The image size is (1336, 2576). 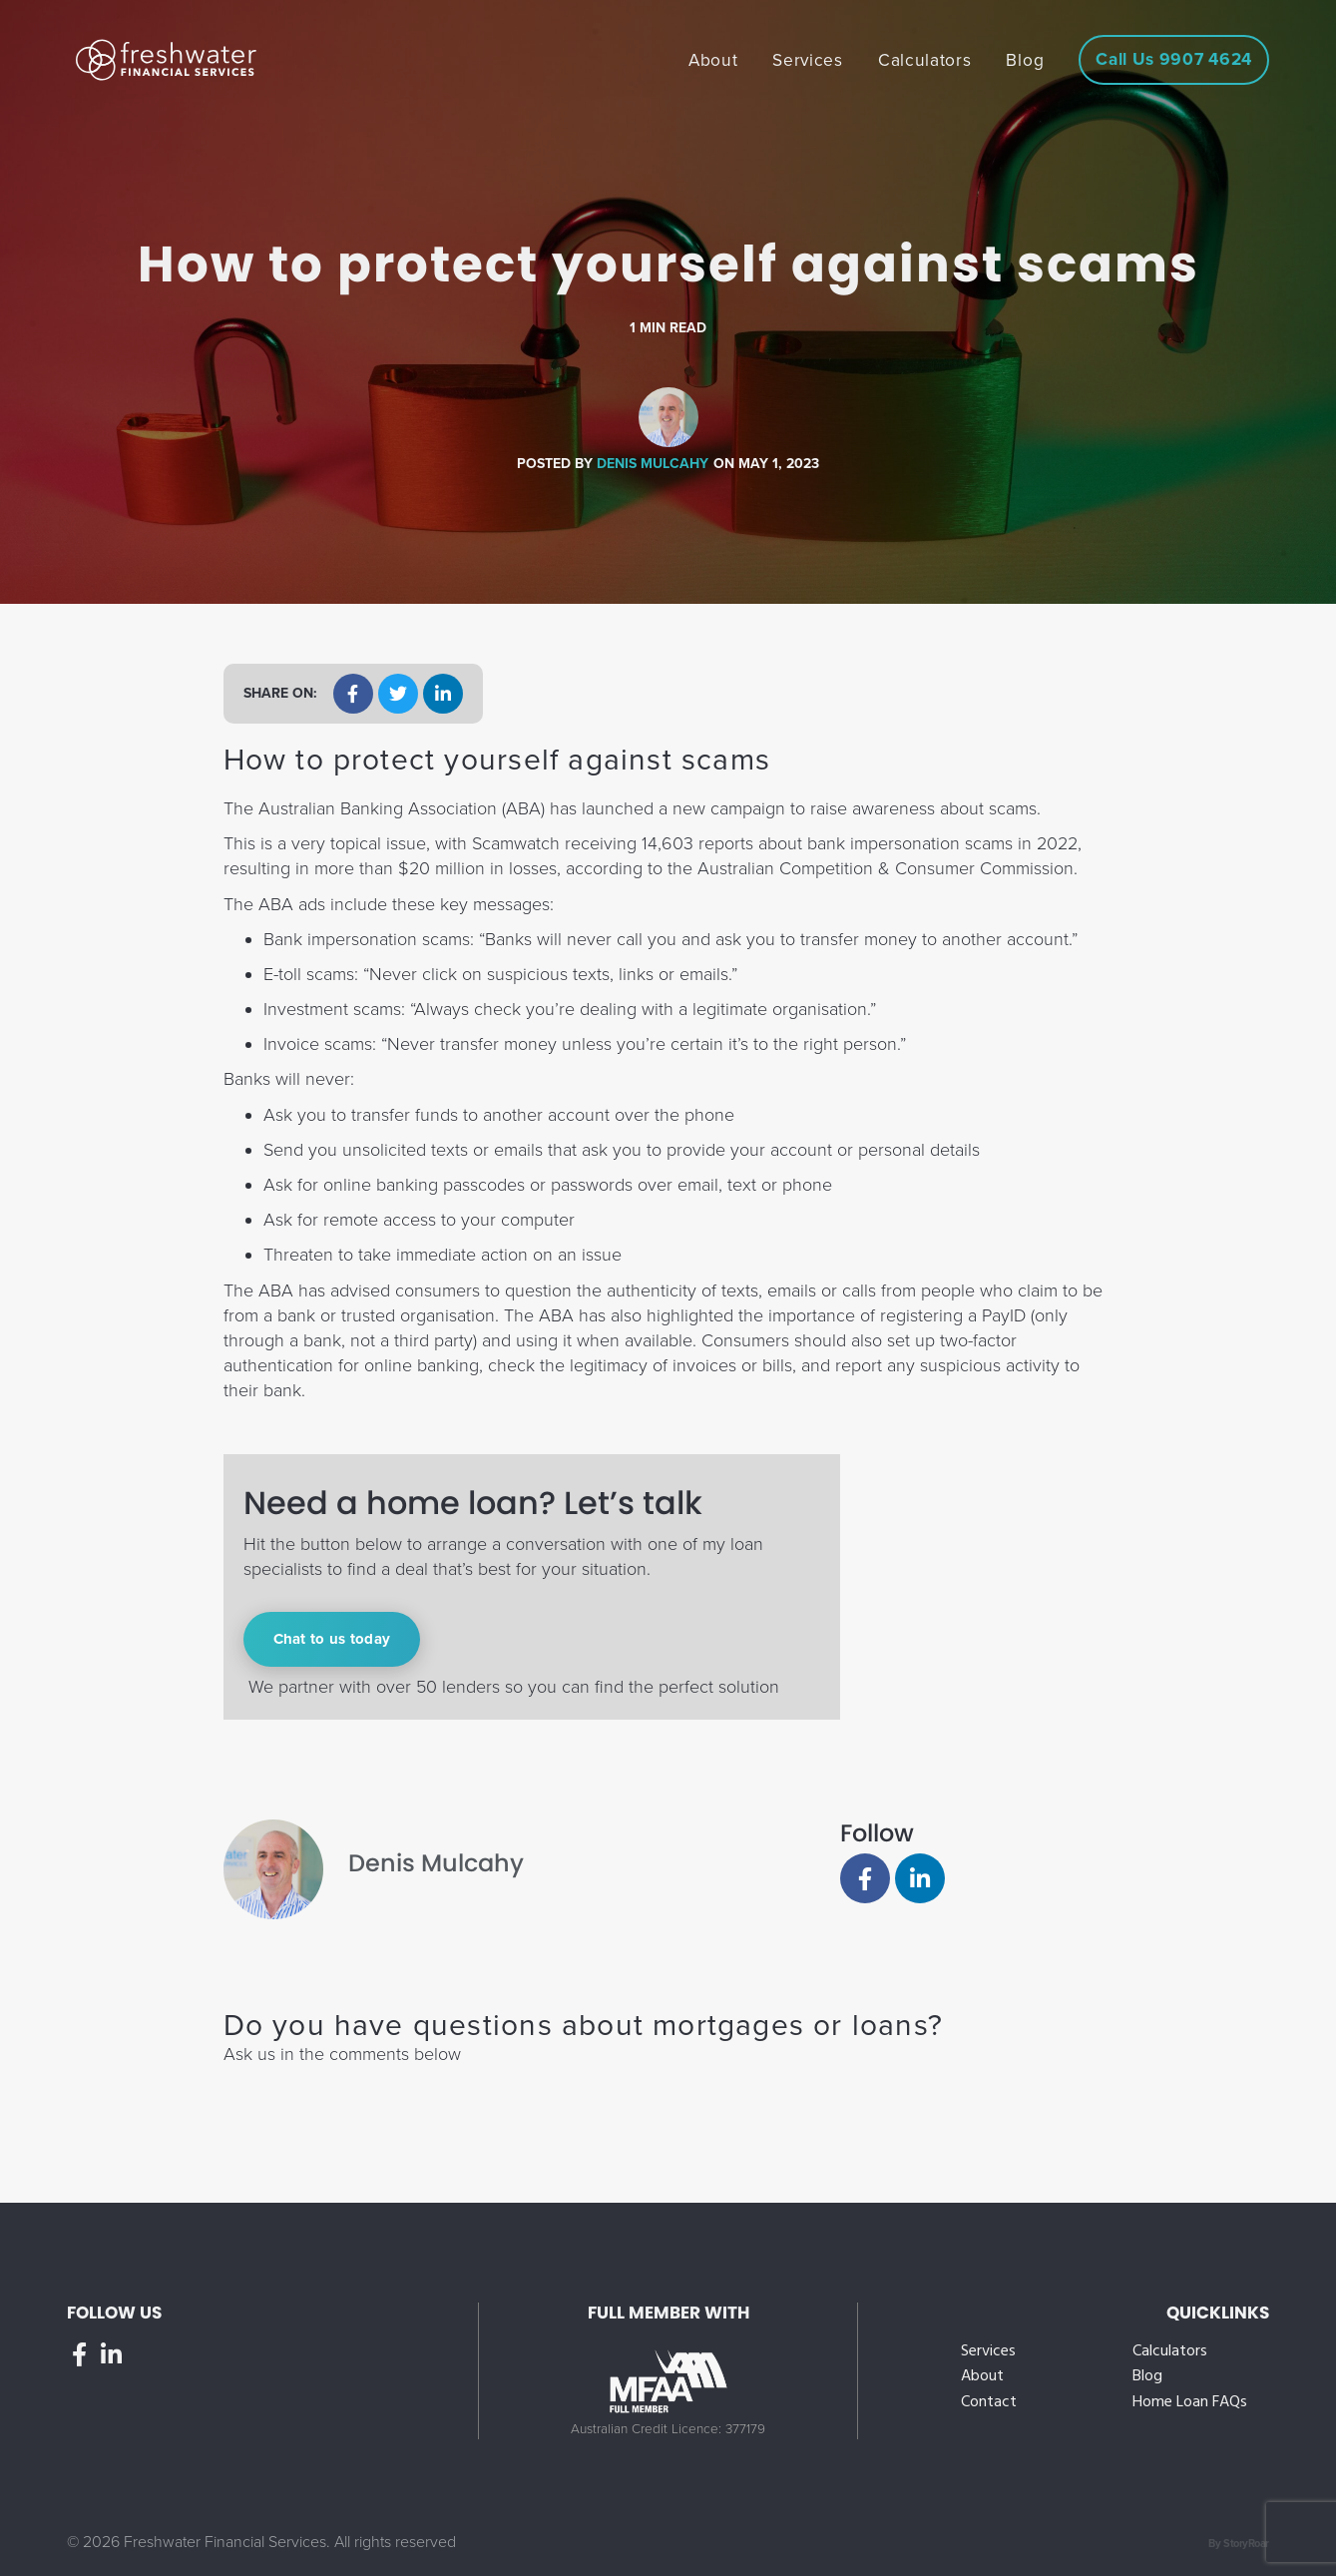 What do you see at coordinates (989, 2402) in the screenshot?
I see `Contact` at bounding box center [989, 2402].